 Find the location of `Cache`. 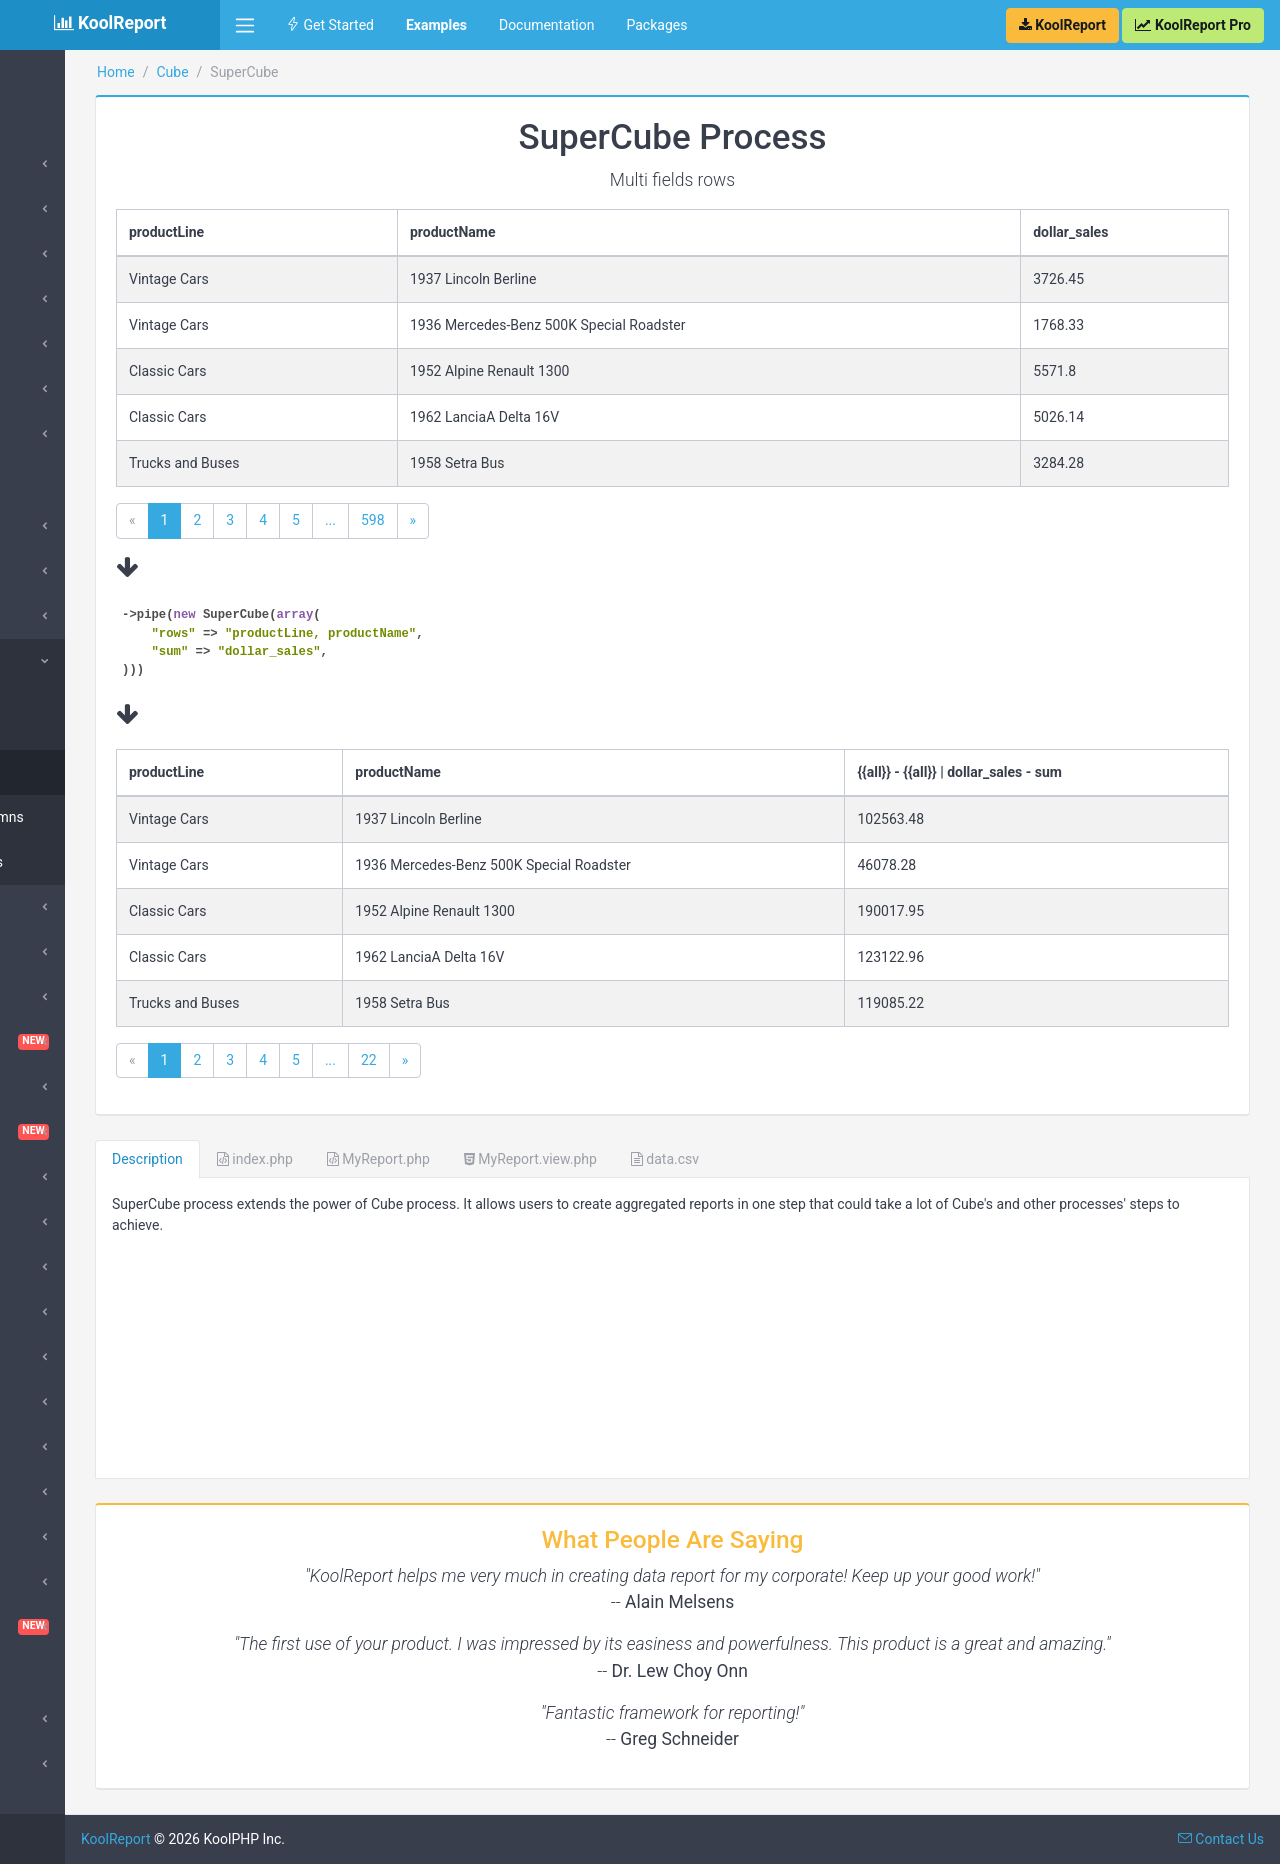

Cache is located at coordinates (49, 952).